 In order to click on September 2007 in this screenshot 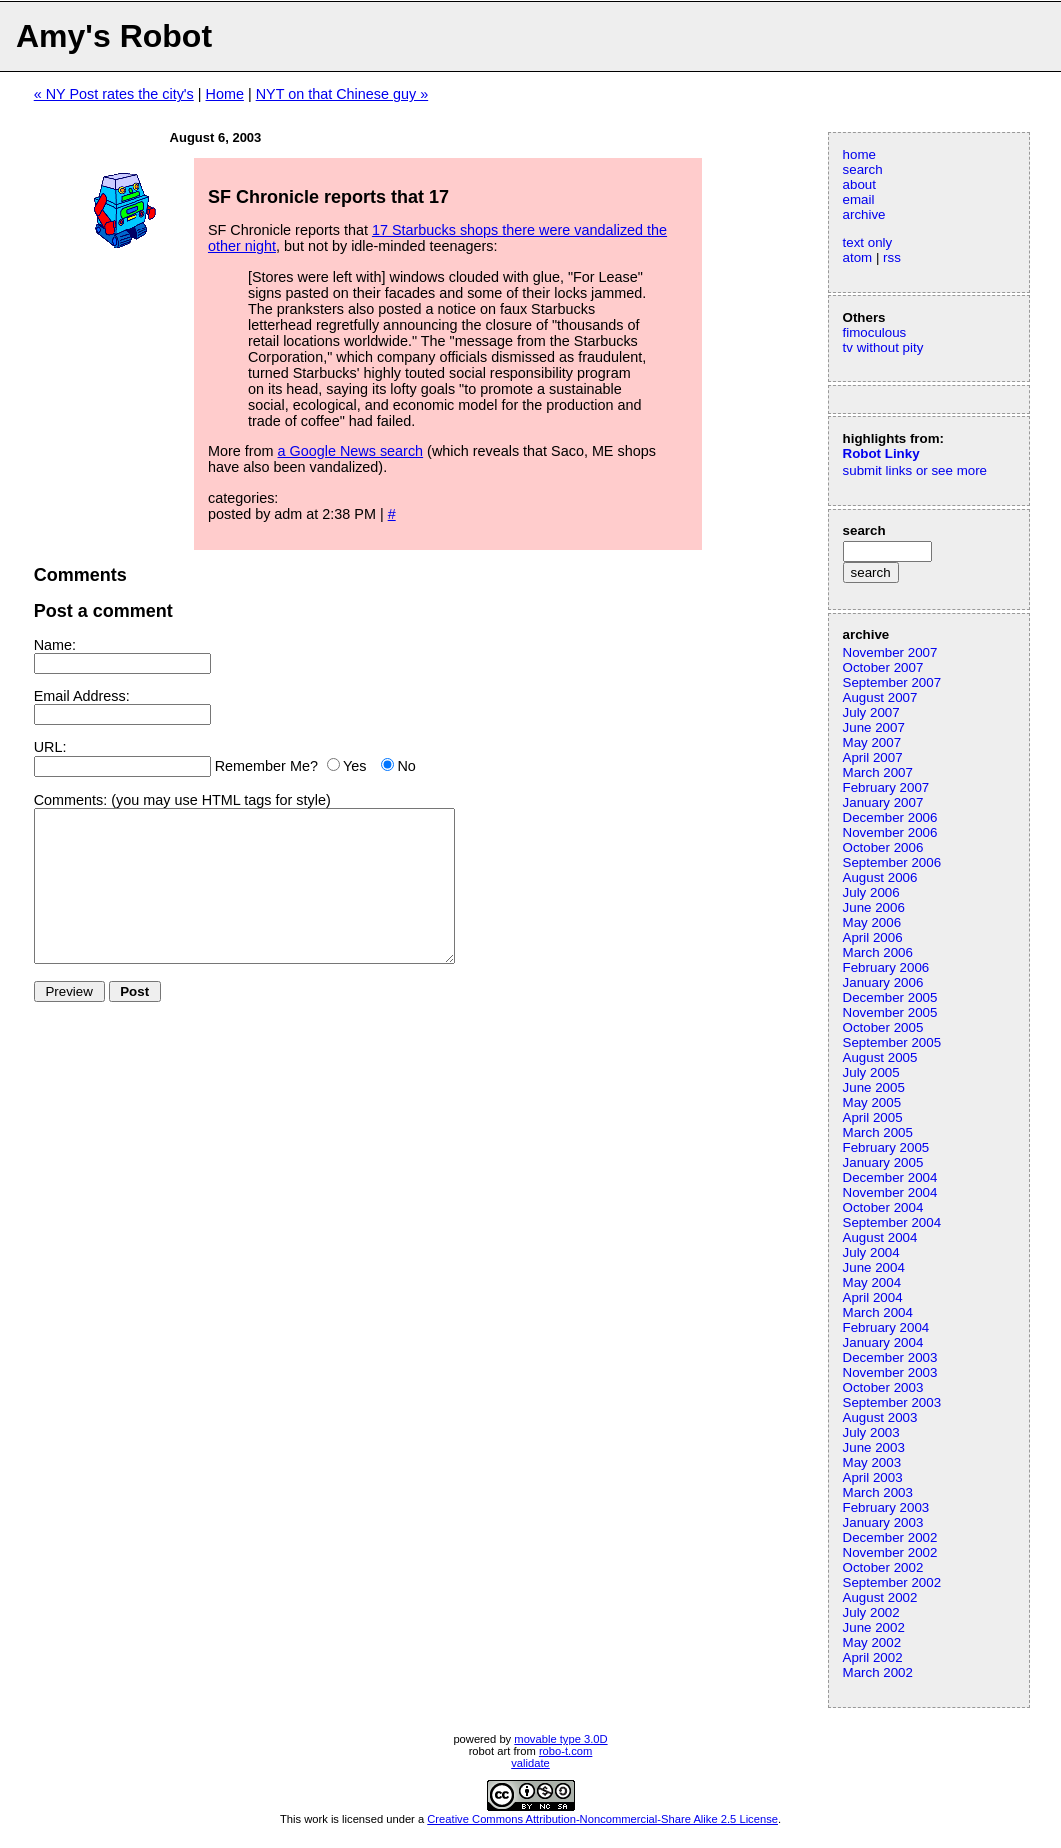, I will do `click(892, 682)`.